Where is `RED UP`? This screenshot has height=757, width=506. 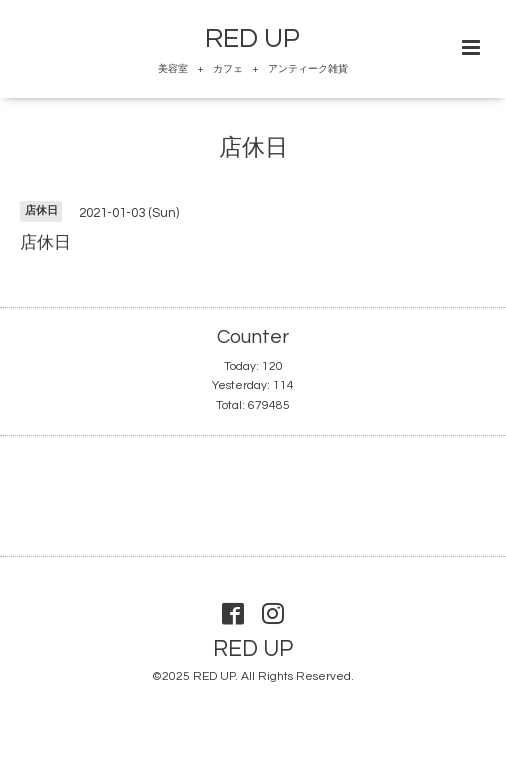 RED UP is located at coordinates (252, 39).